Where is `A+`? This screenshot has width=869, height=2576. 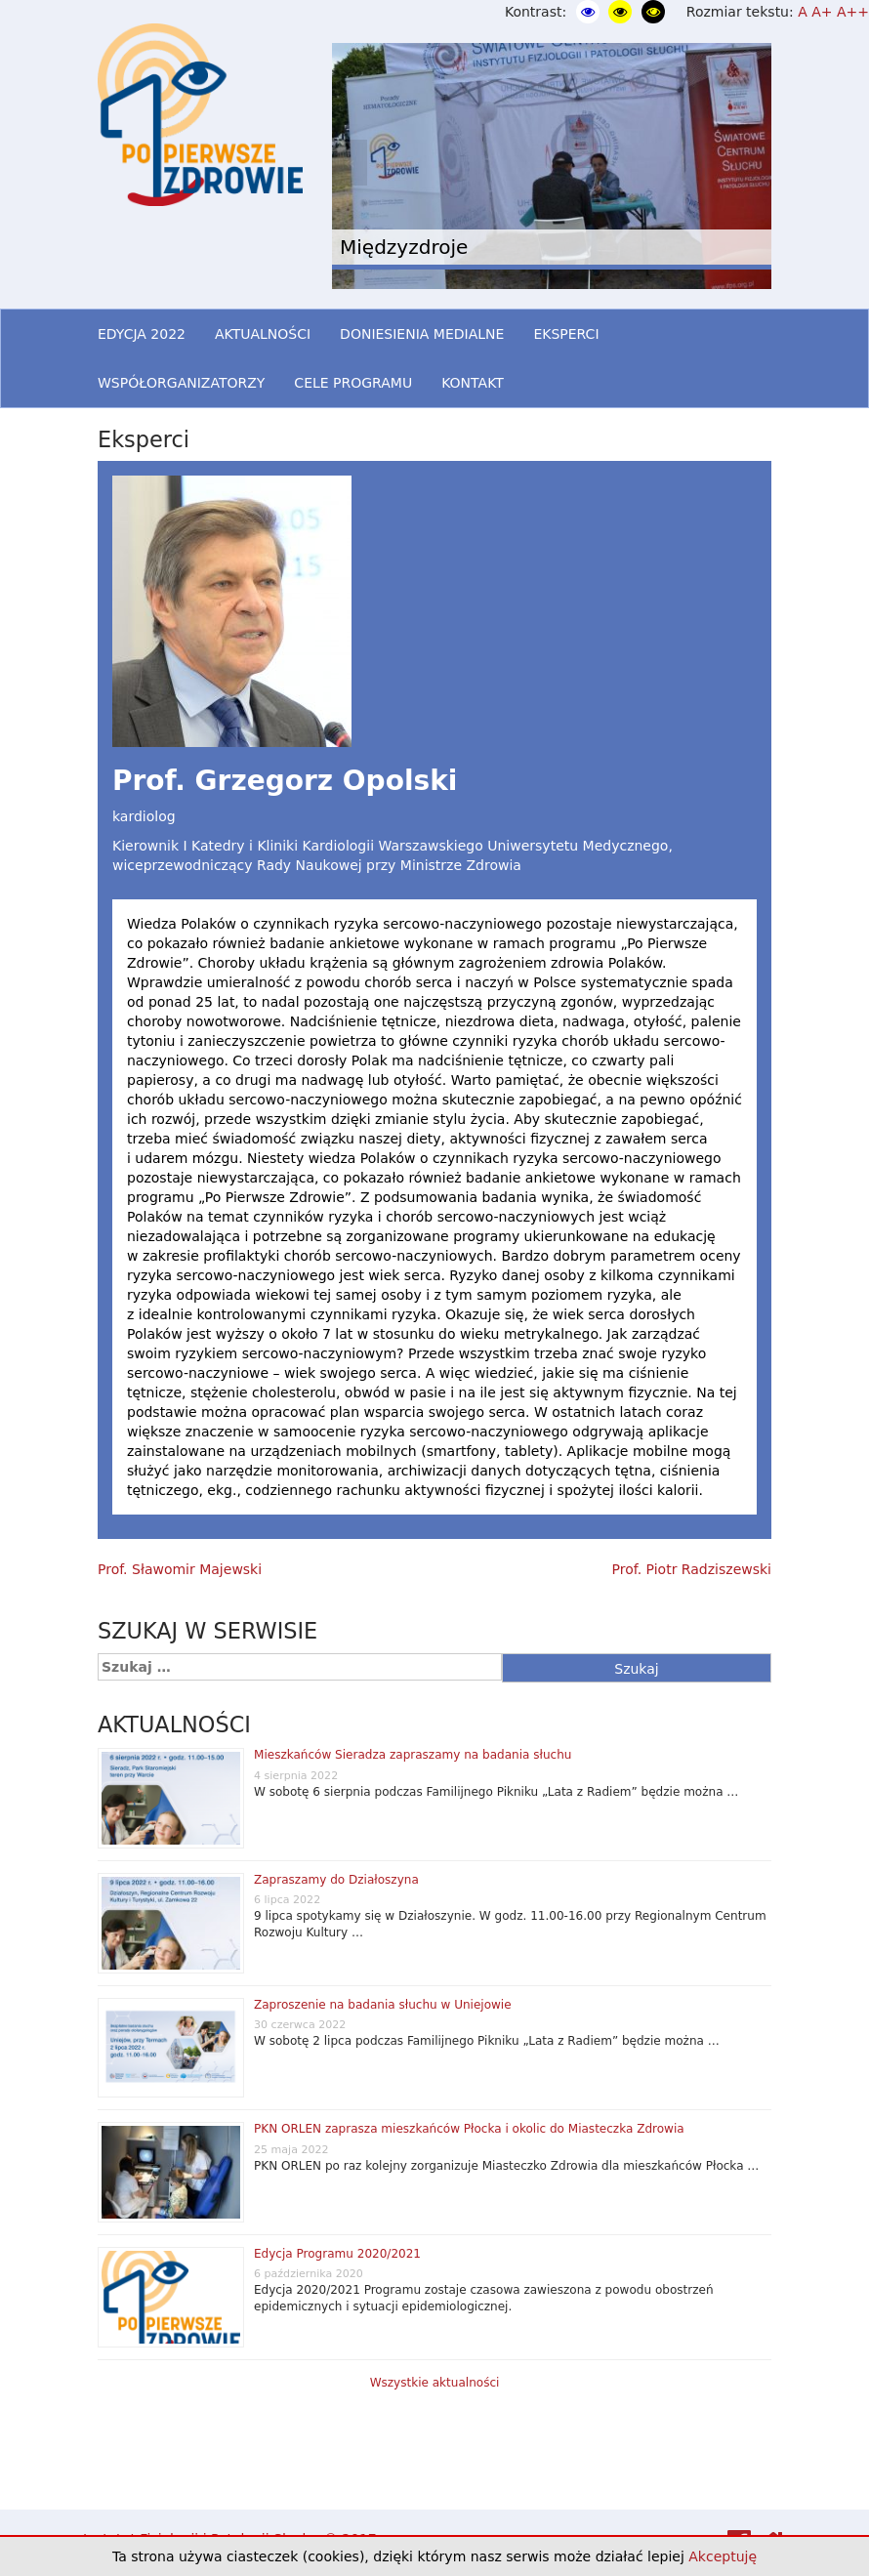 A+ is located at coordinates (821, 12).